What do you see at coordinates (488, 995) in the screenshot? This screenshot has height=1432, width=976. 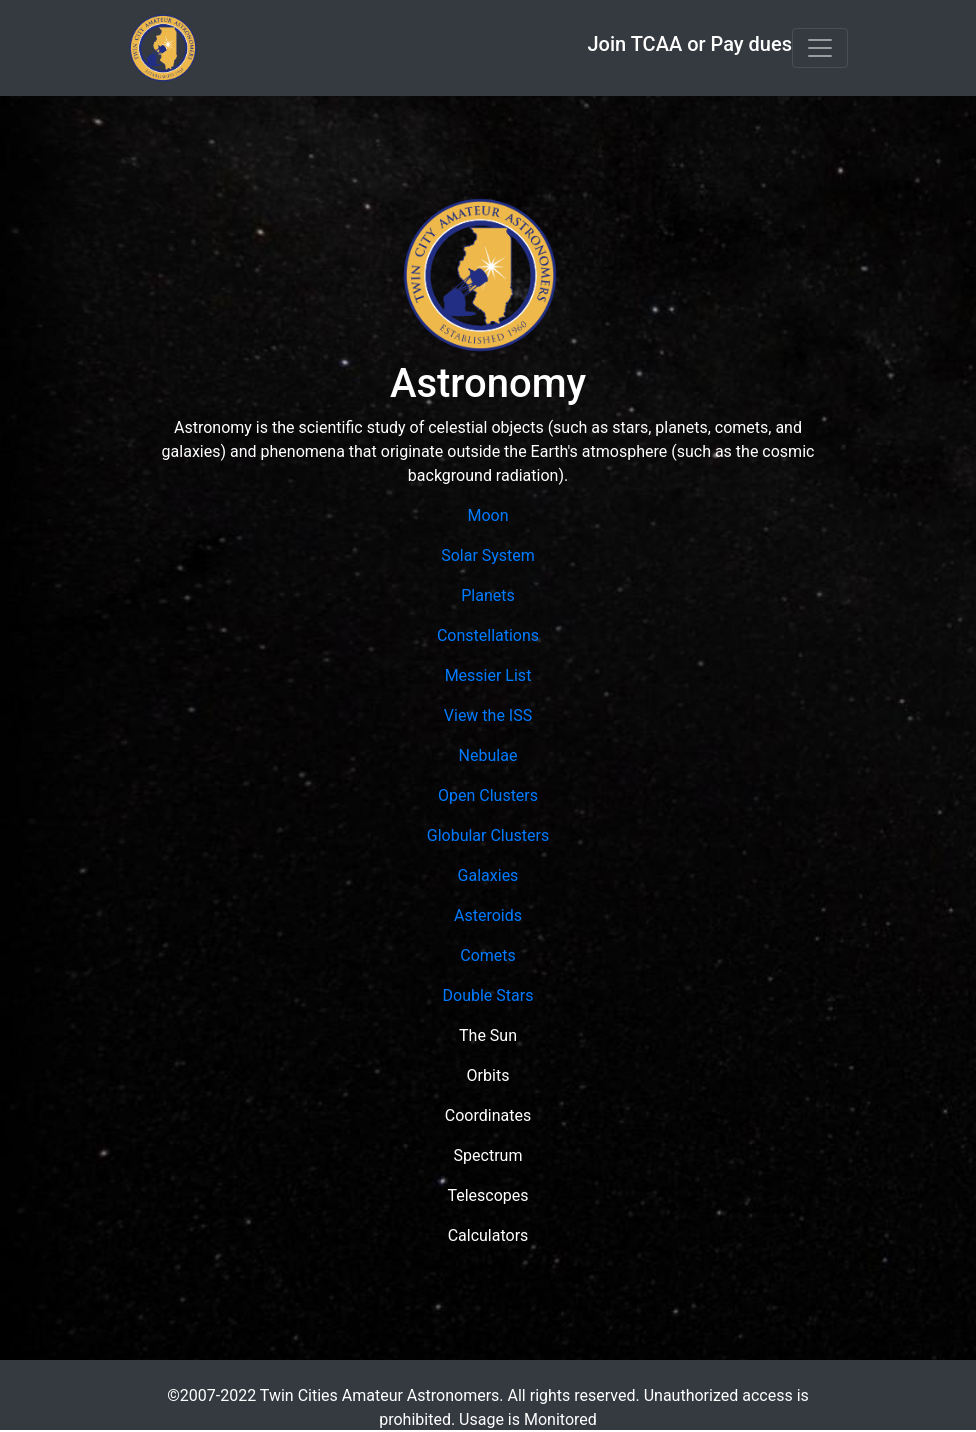 I see `Double Stars` at bounding box center [488, 995].